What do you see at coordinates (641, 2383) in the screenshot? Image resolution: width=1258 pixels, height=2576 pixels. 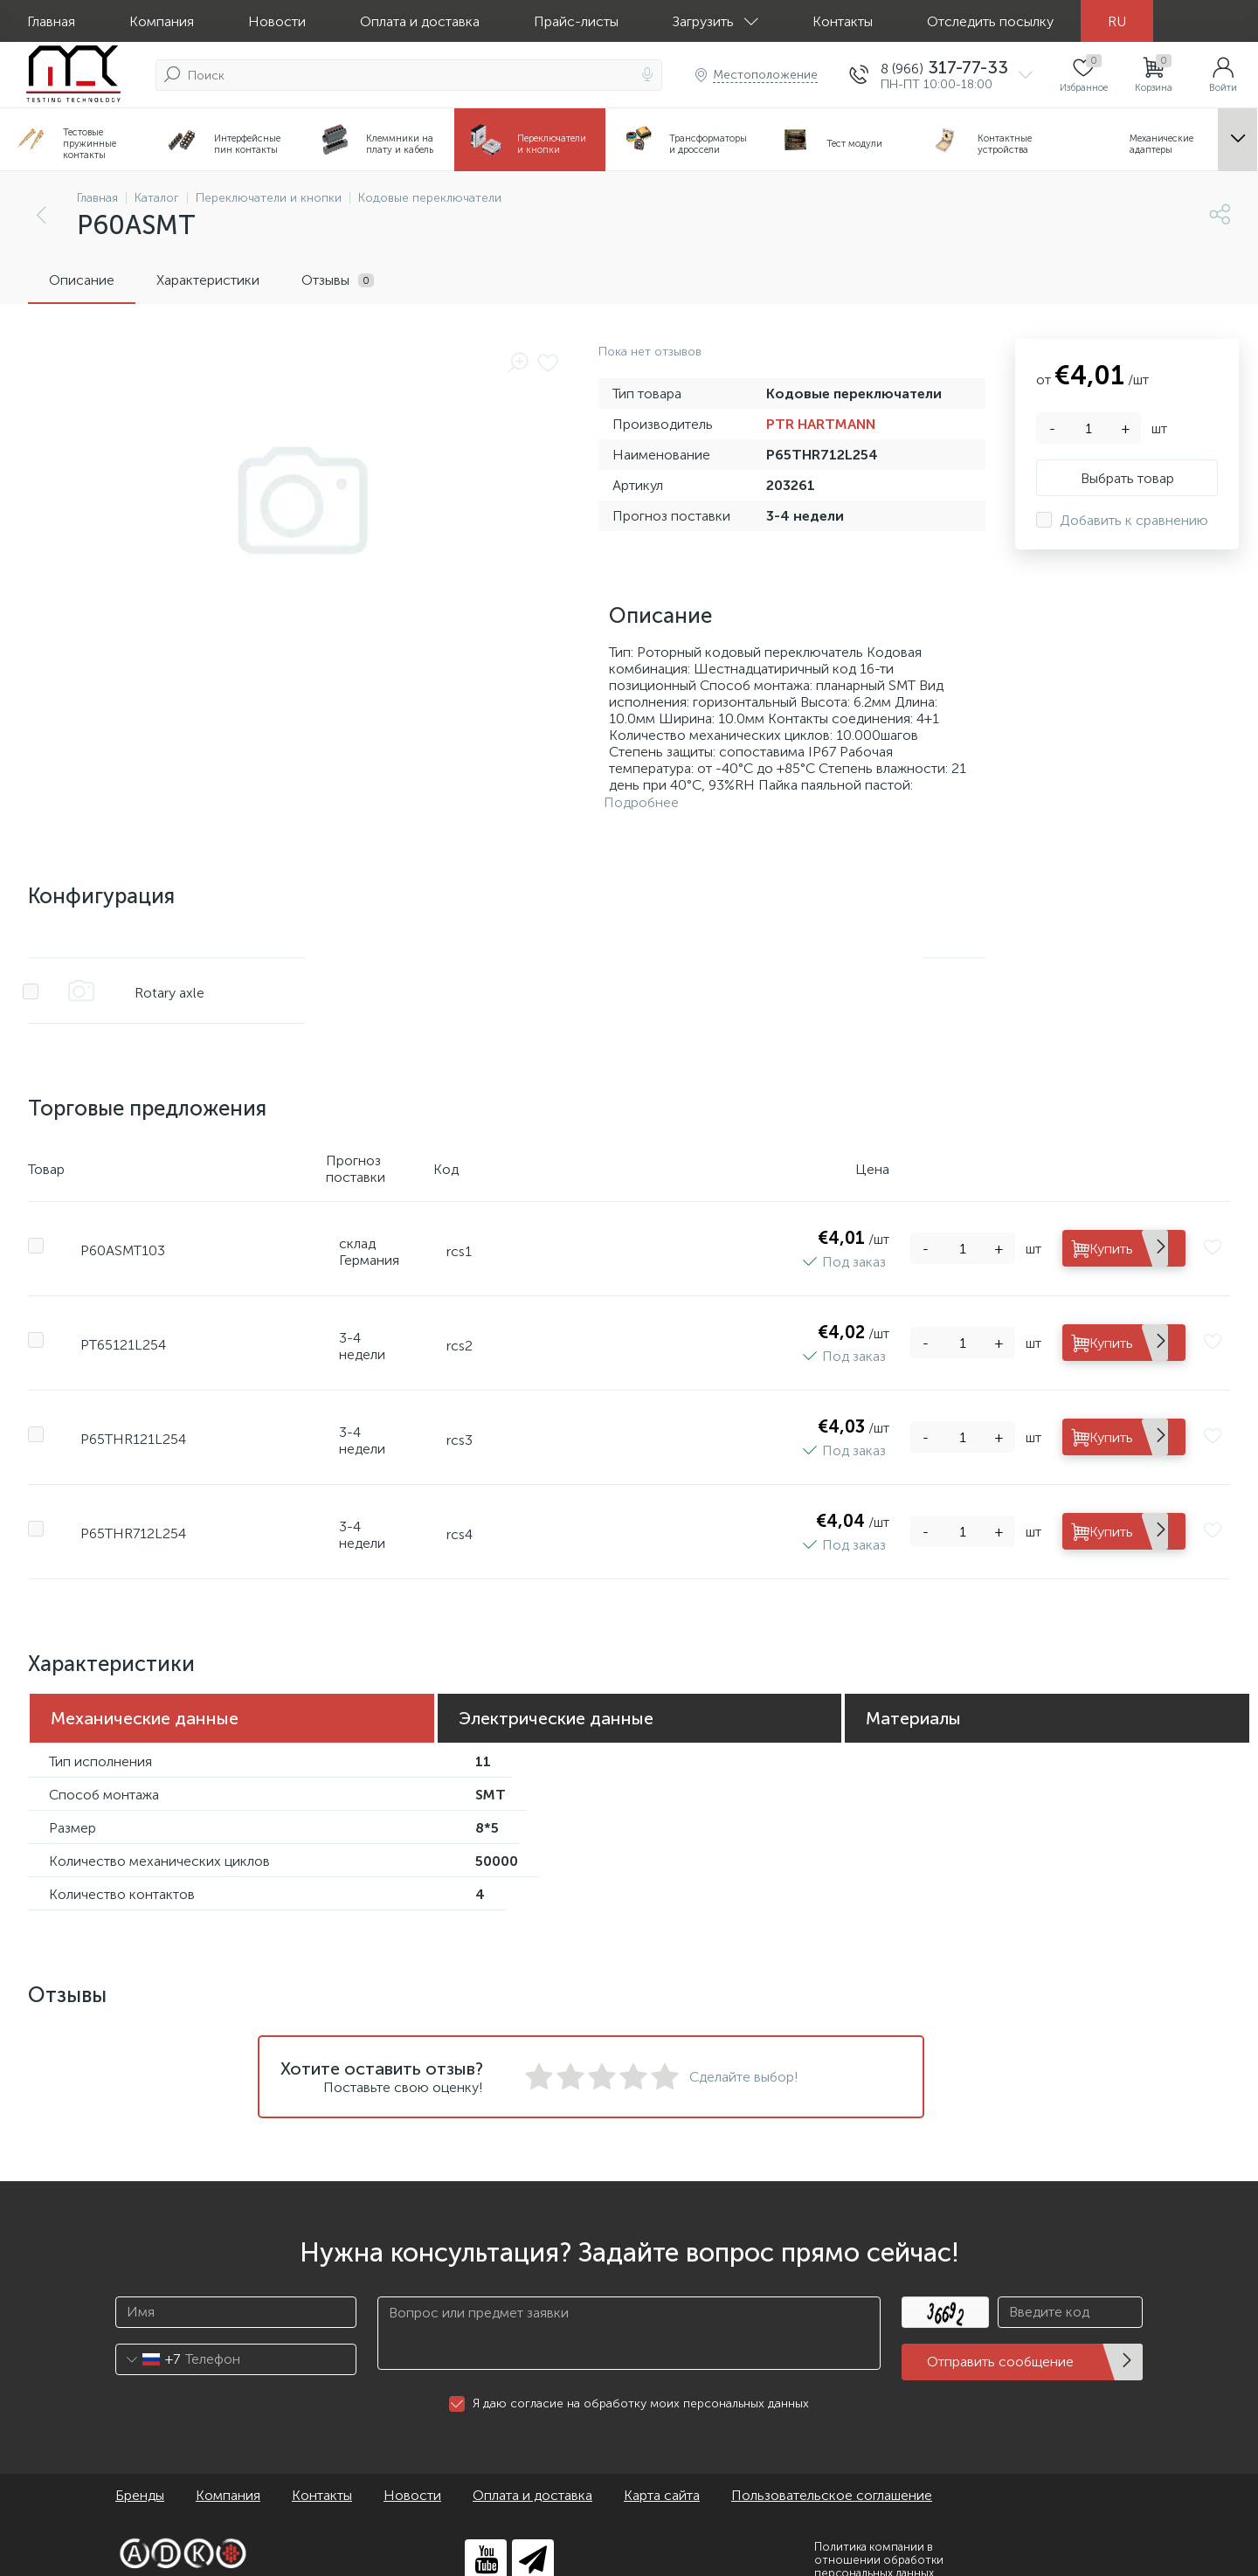 I see `Я даю согласие на обработку моих персональных данных` at bounding box center [641, 2383].